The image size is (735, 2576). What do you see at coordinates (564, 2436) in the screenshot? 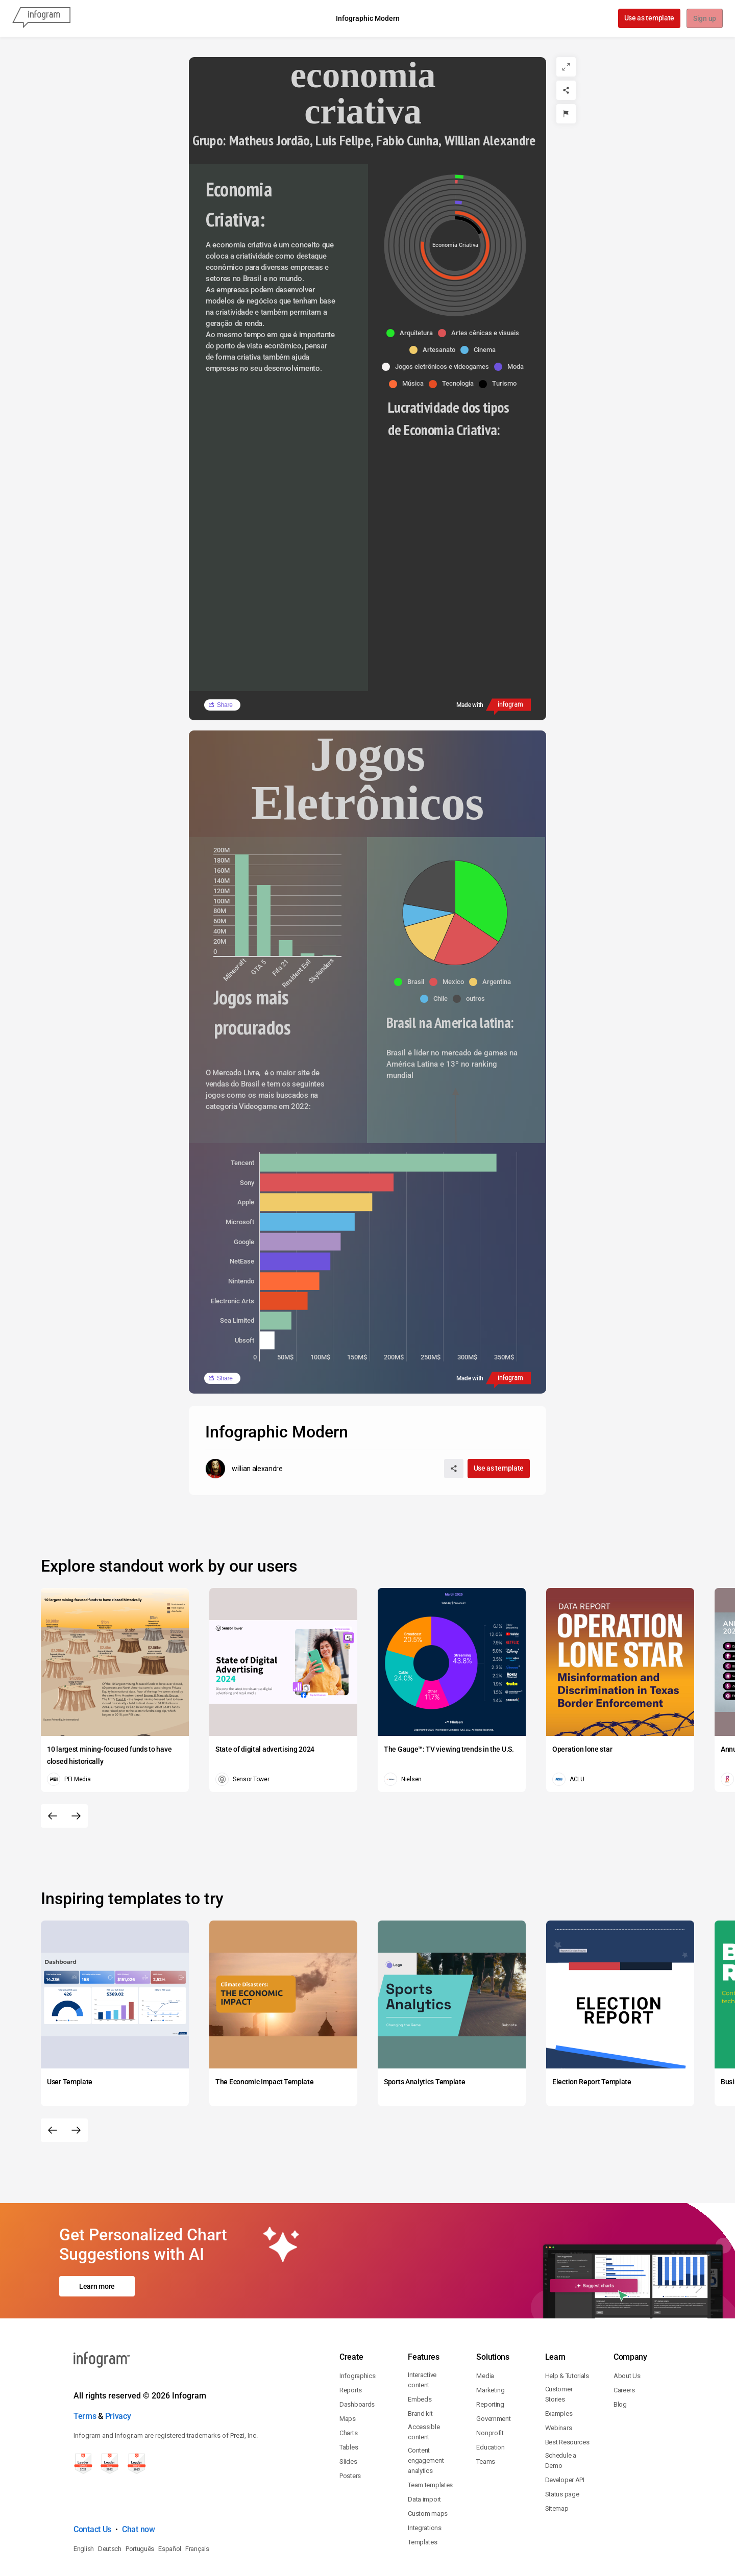
I see `Developer API` at bounding box center [564, 2436].